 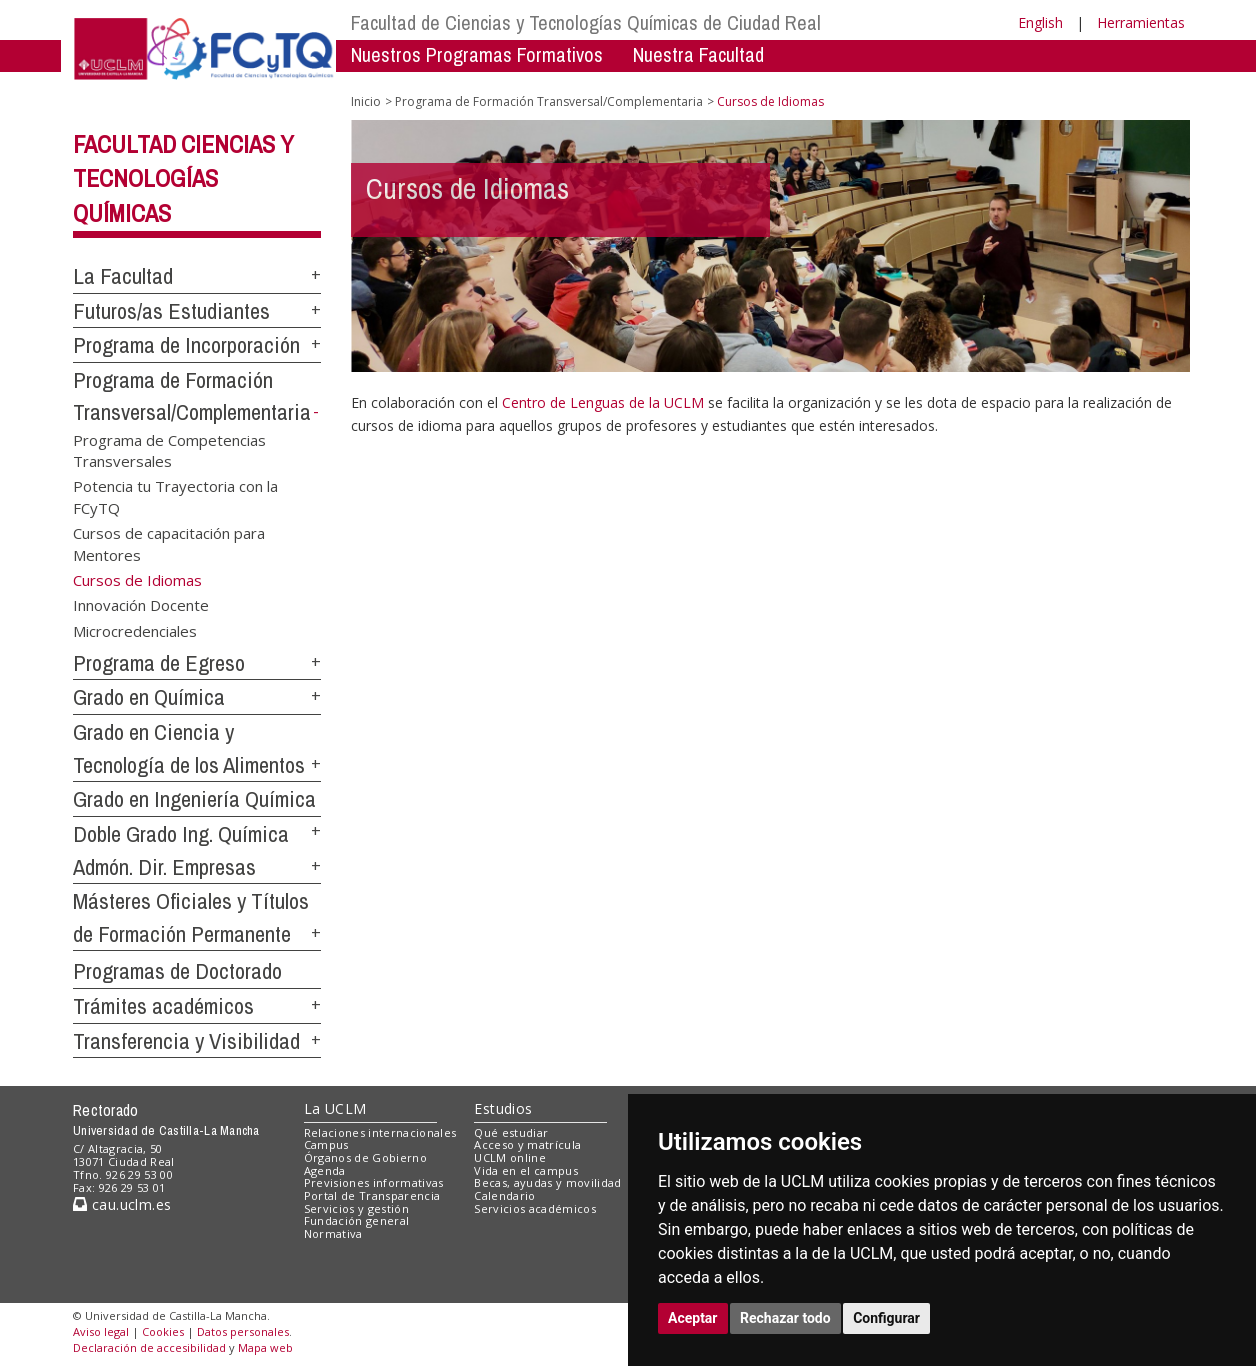 I want to click on Microcredenciales, so click(x=135, y=630).